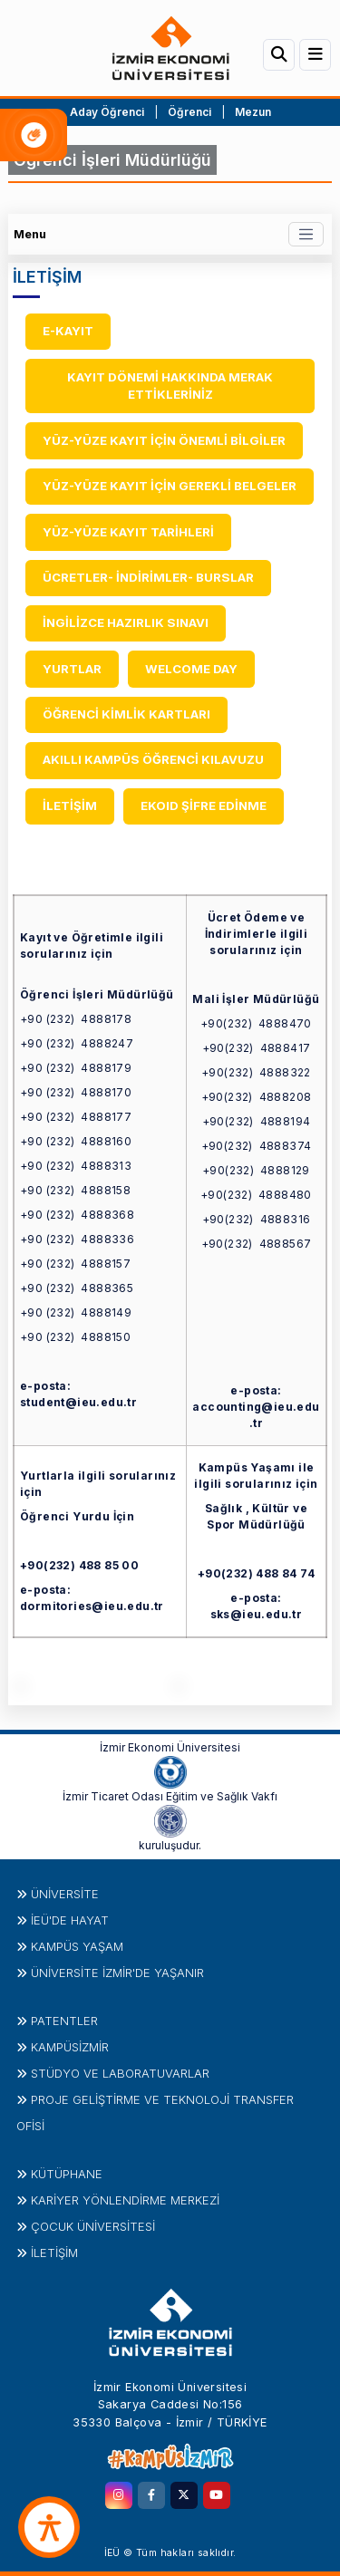 The height and width of the screenshot is (2576, 340). Describe the element at coordinates (54, 2252) in the screenshot. I see `İletişim` at that location.